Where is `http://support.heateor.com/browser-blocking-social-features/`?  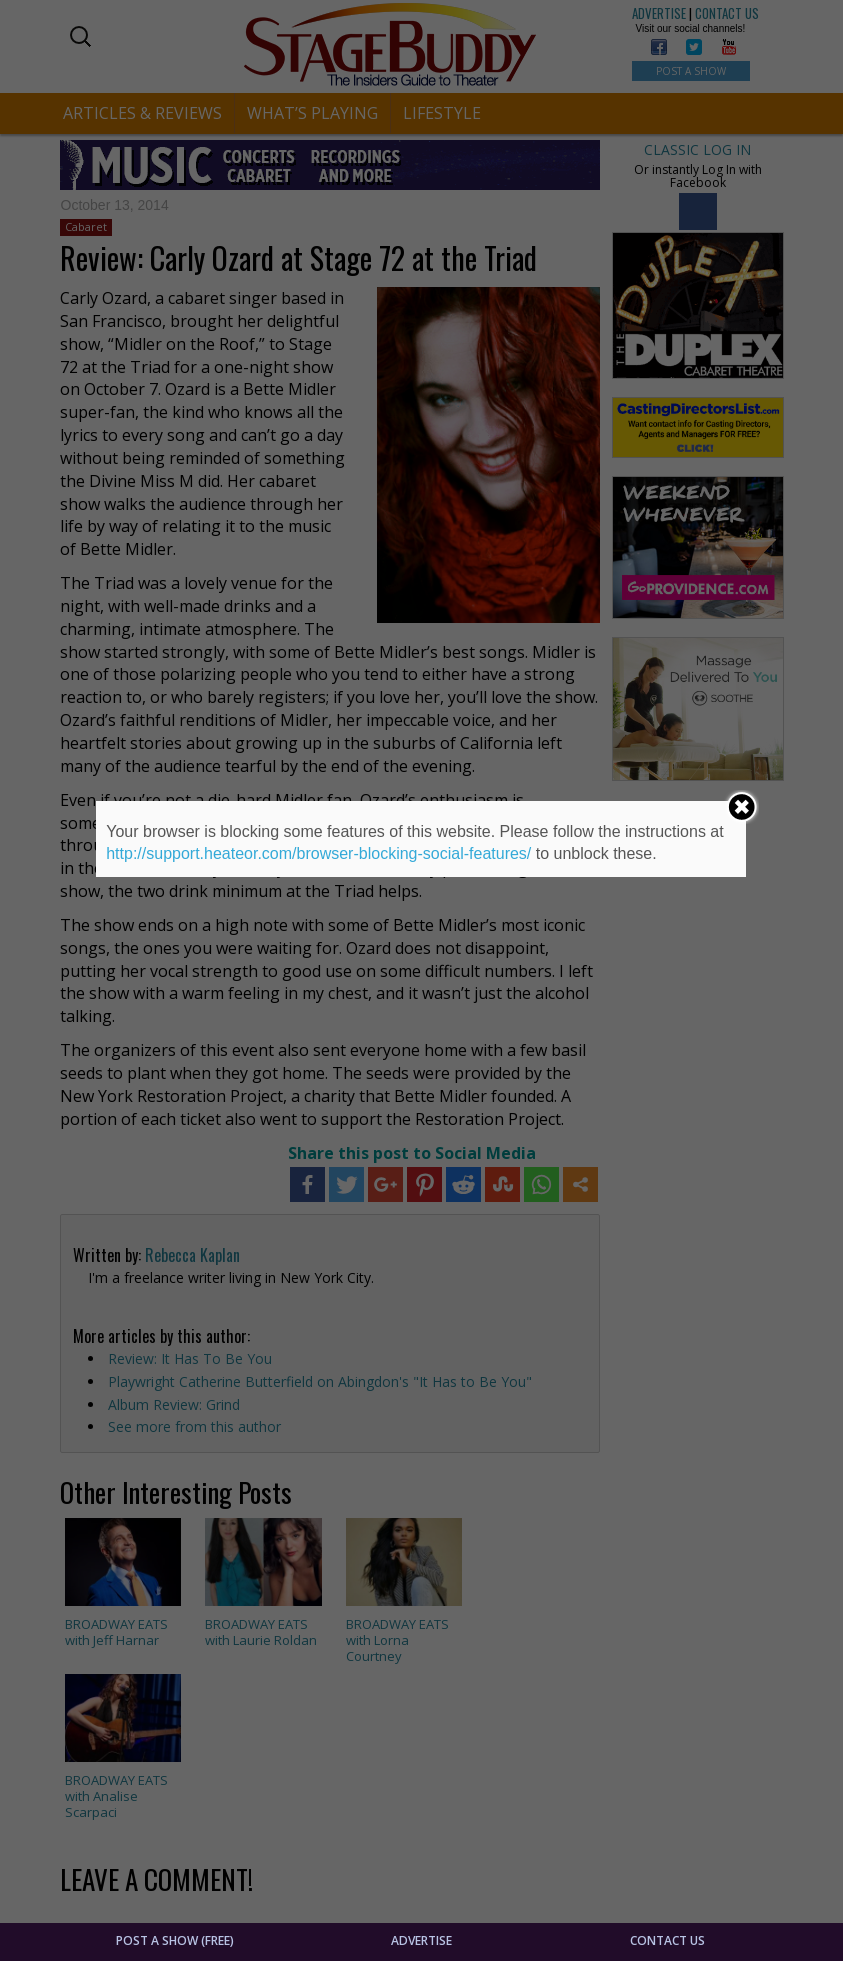 http://support.heateor.com/browser-blocking-social-features/ is located at coordinates (318, 853).